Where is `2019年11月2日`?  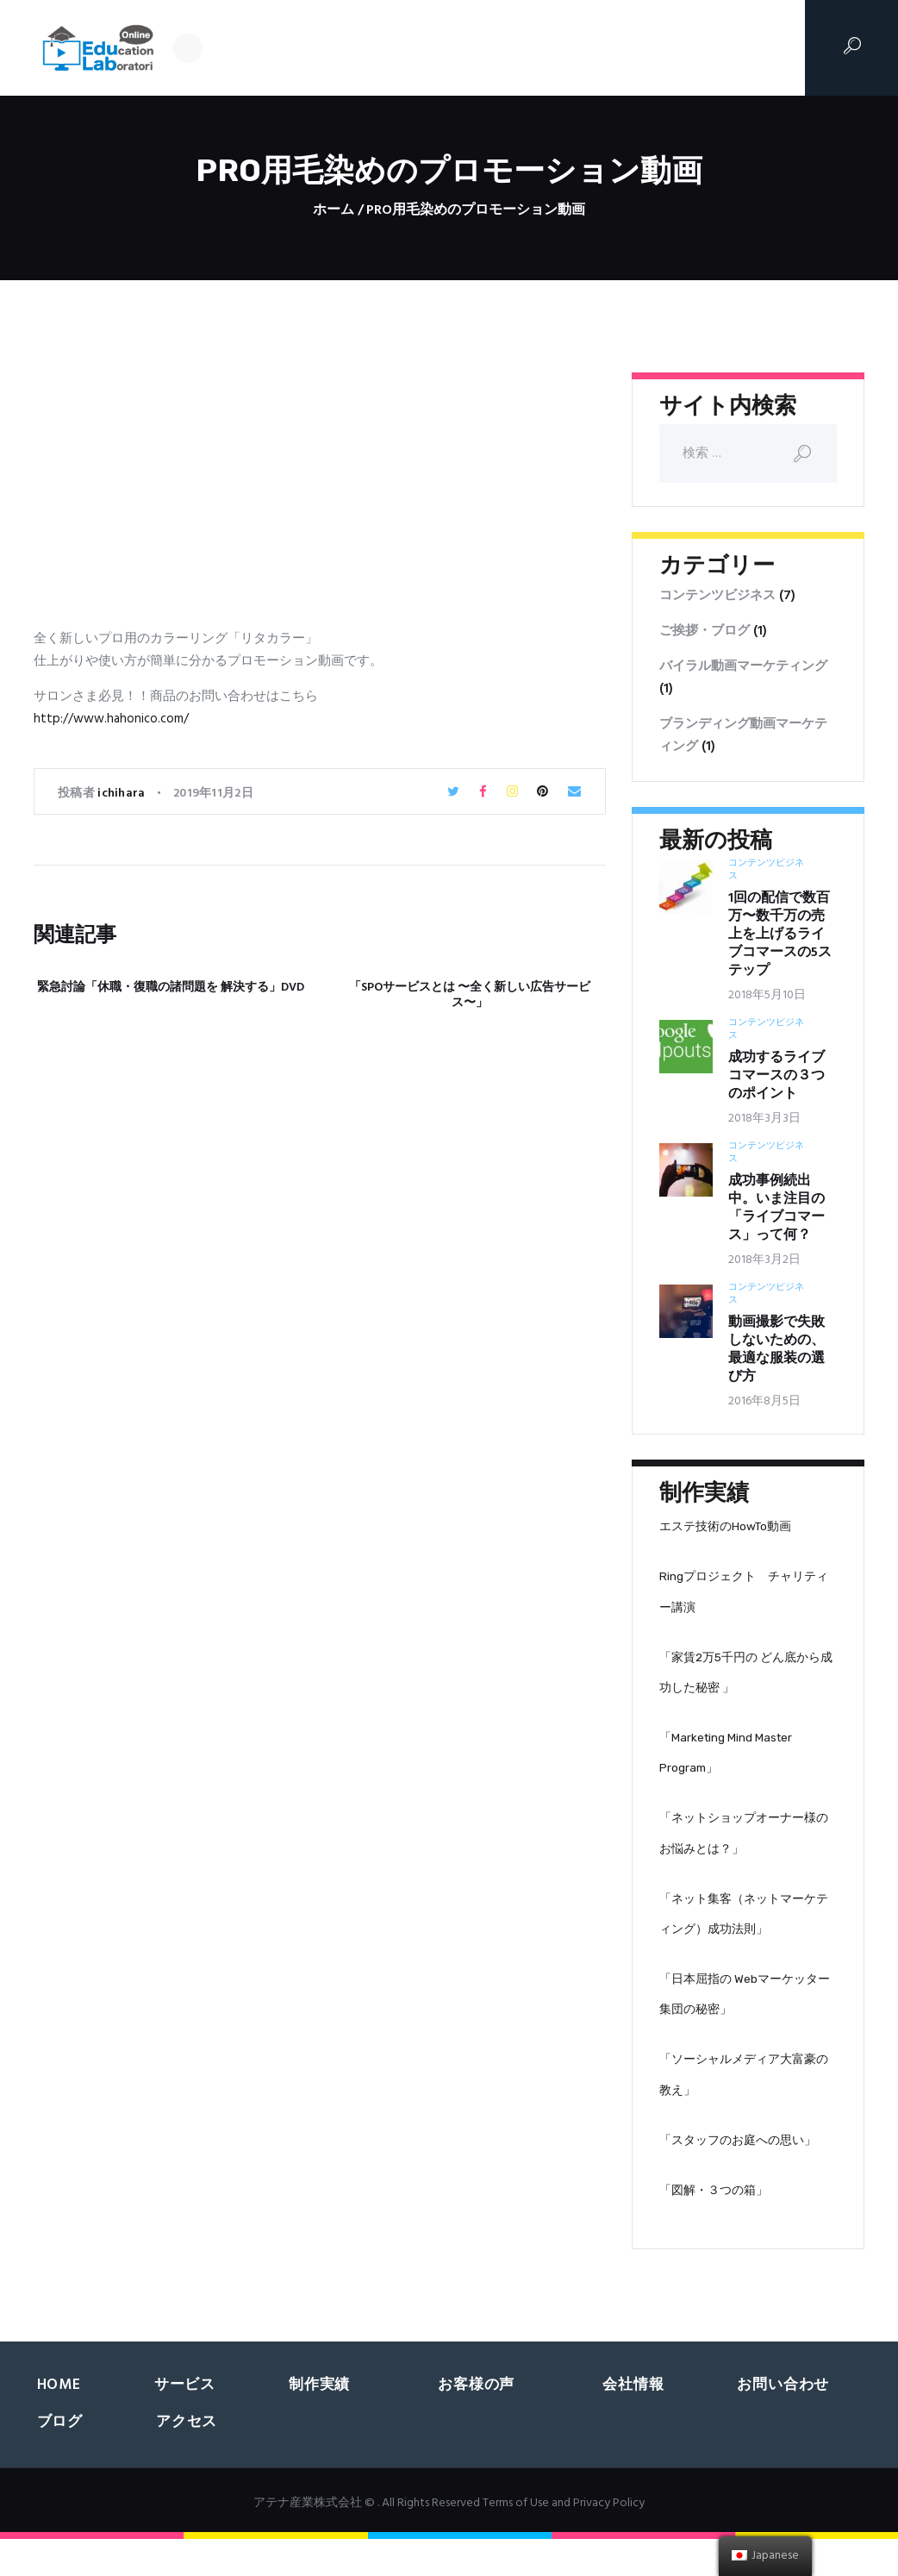 2019年11月2日 is located at coordinates (213, 793).